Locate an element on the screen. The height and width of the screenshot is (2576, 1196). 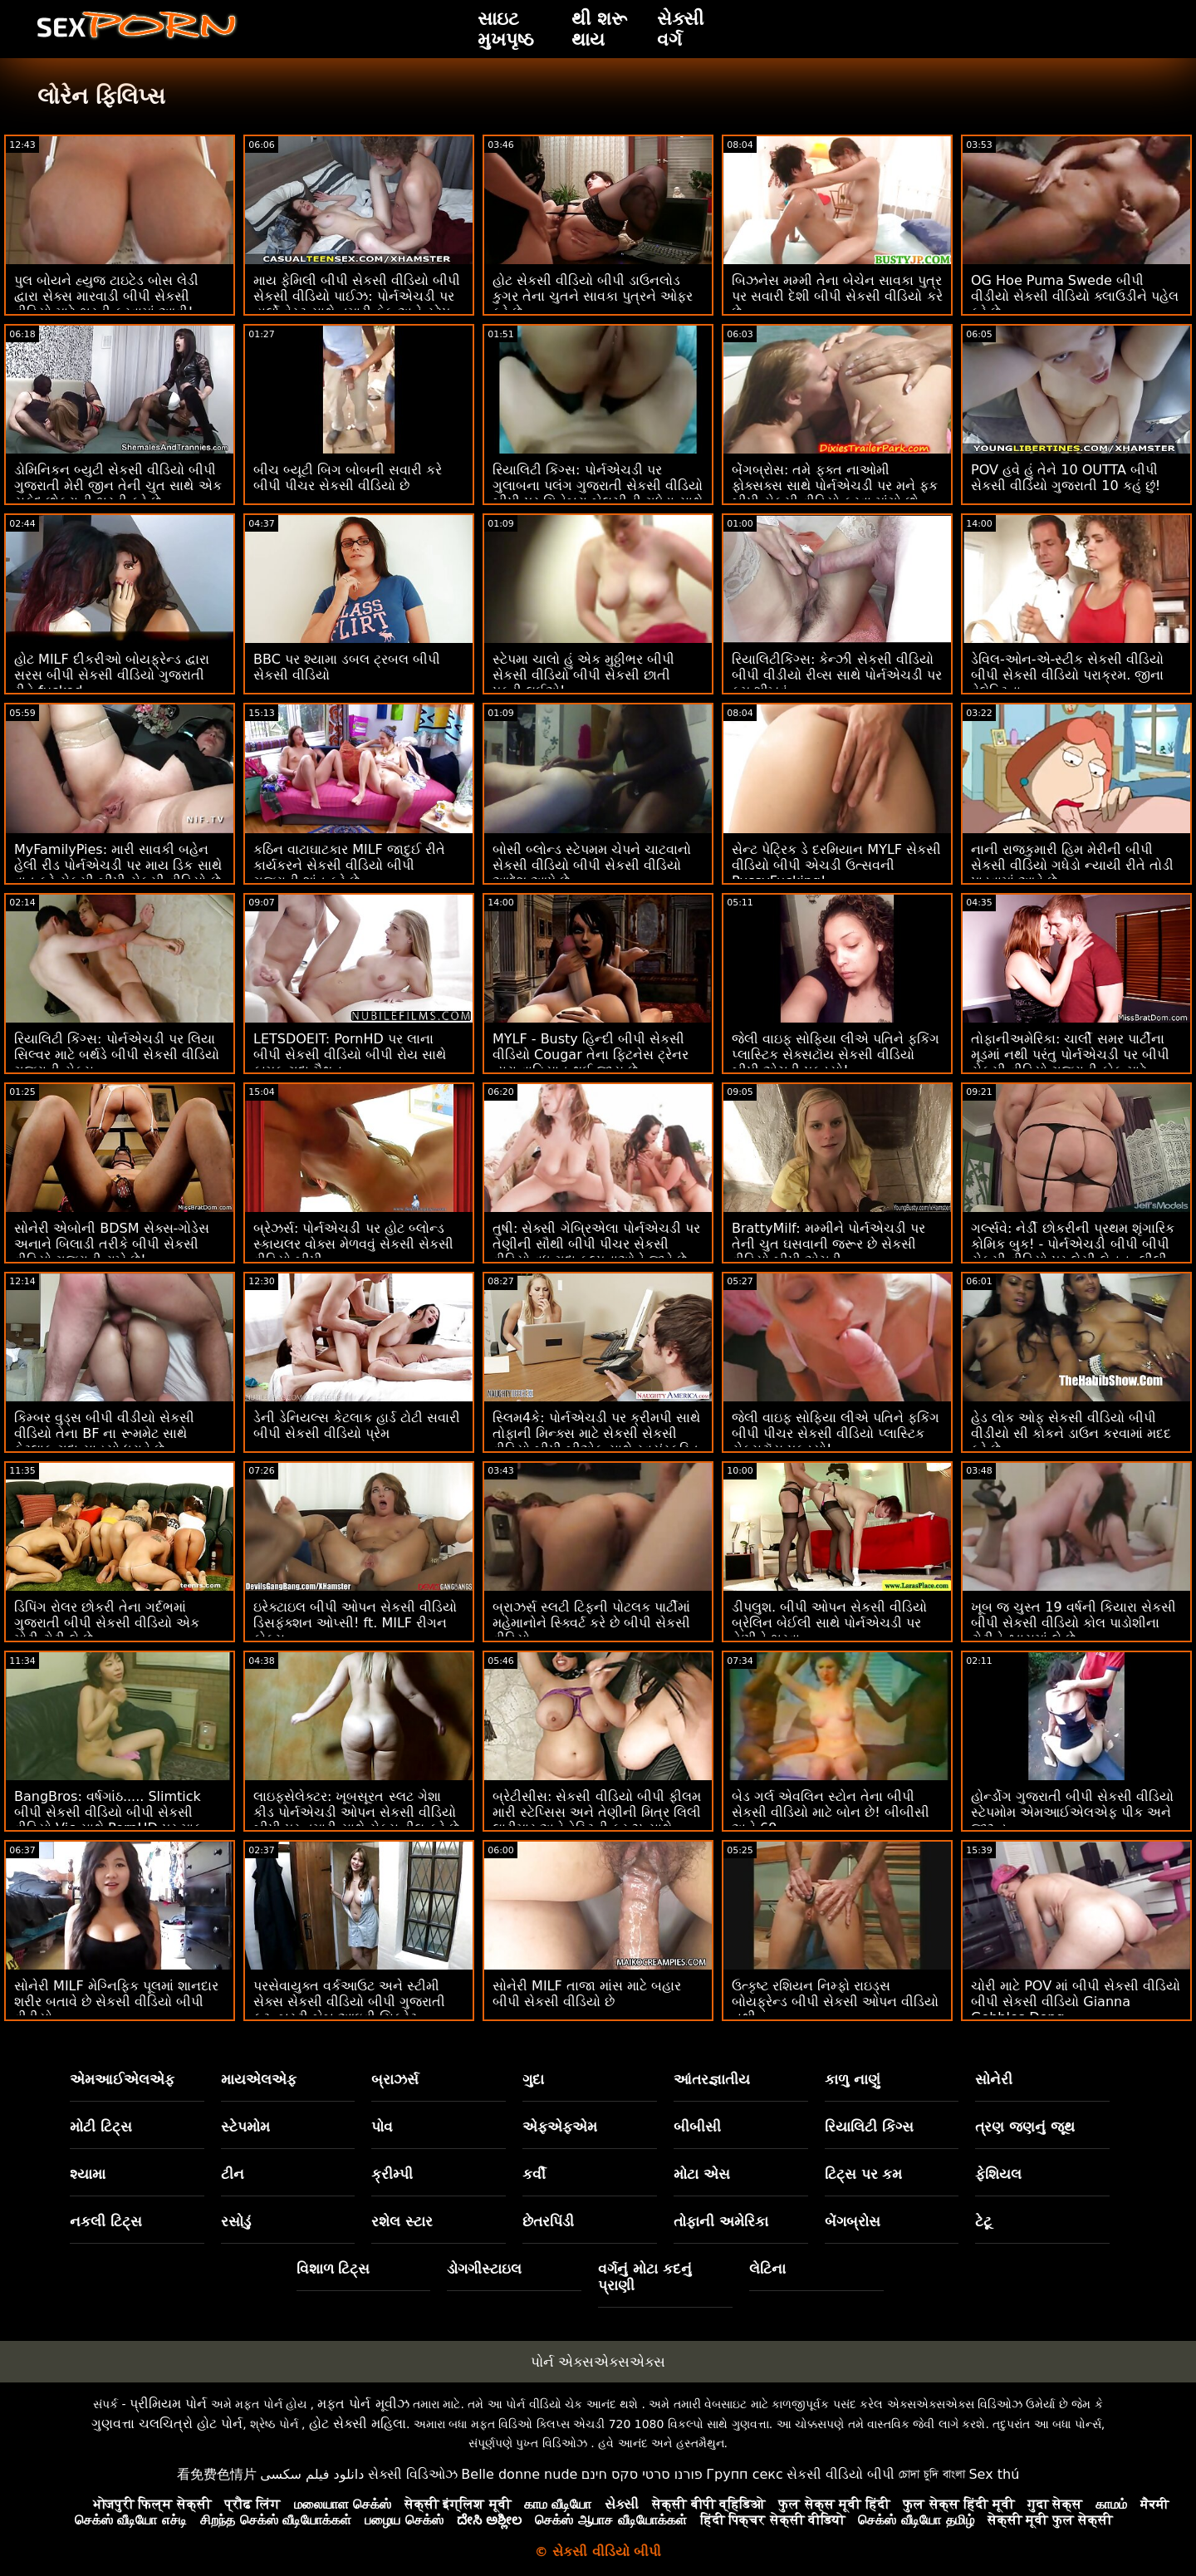
ડોગગીસ્ટાઇલ is located at coordinates (484, 2268).